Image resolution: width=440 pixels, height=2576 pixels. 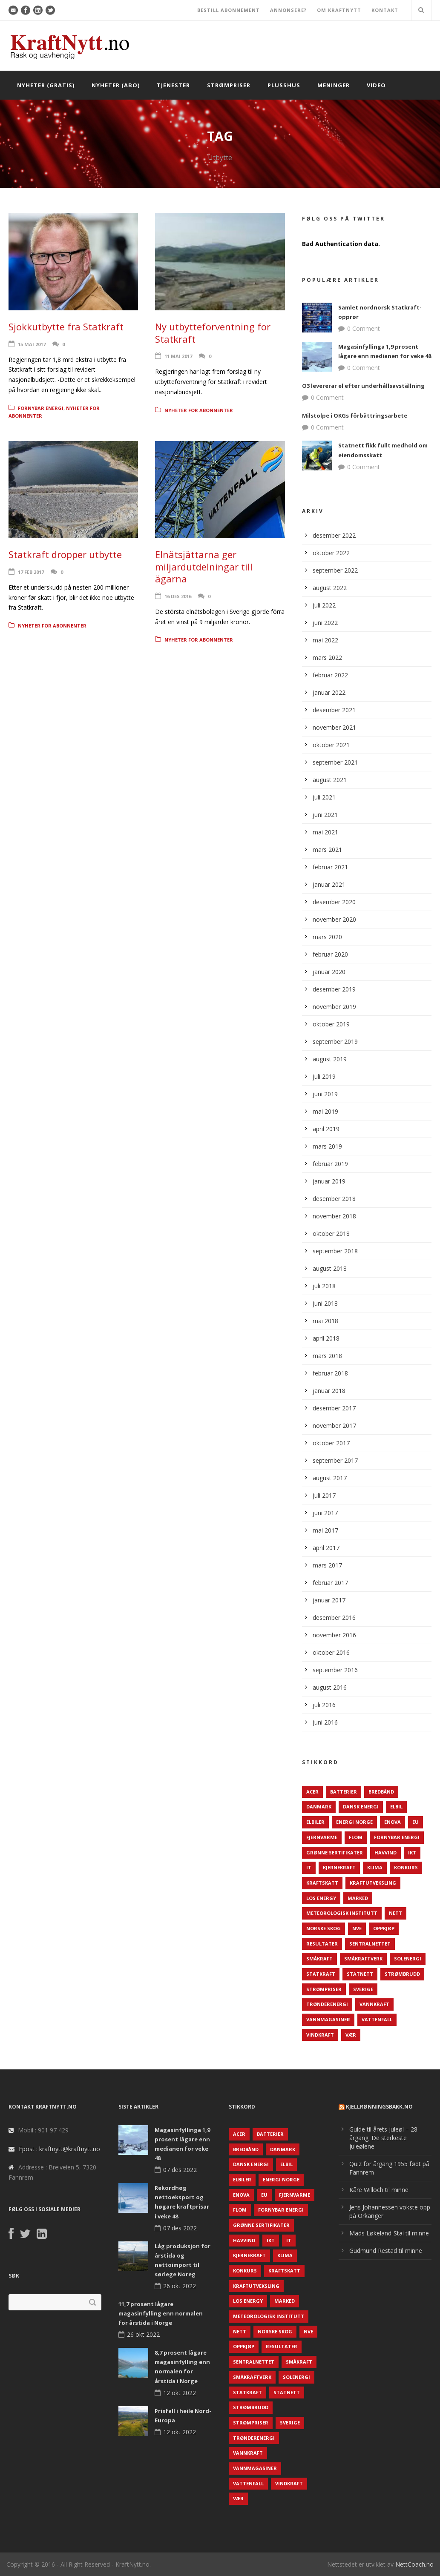 What do you see at coordinates (376, 85) in the screenshot?
I see `Video` at bounding box center [376, 85].